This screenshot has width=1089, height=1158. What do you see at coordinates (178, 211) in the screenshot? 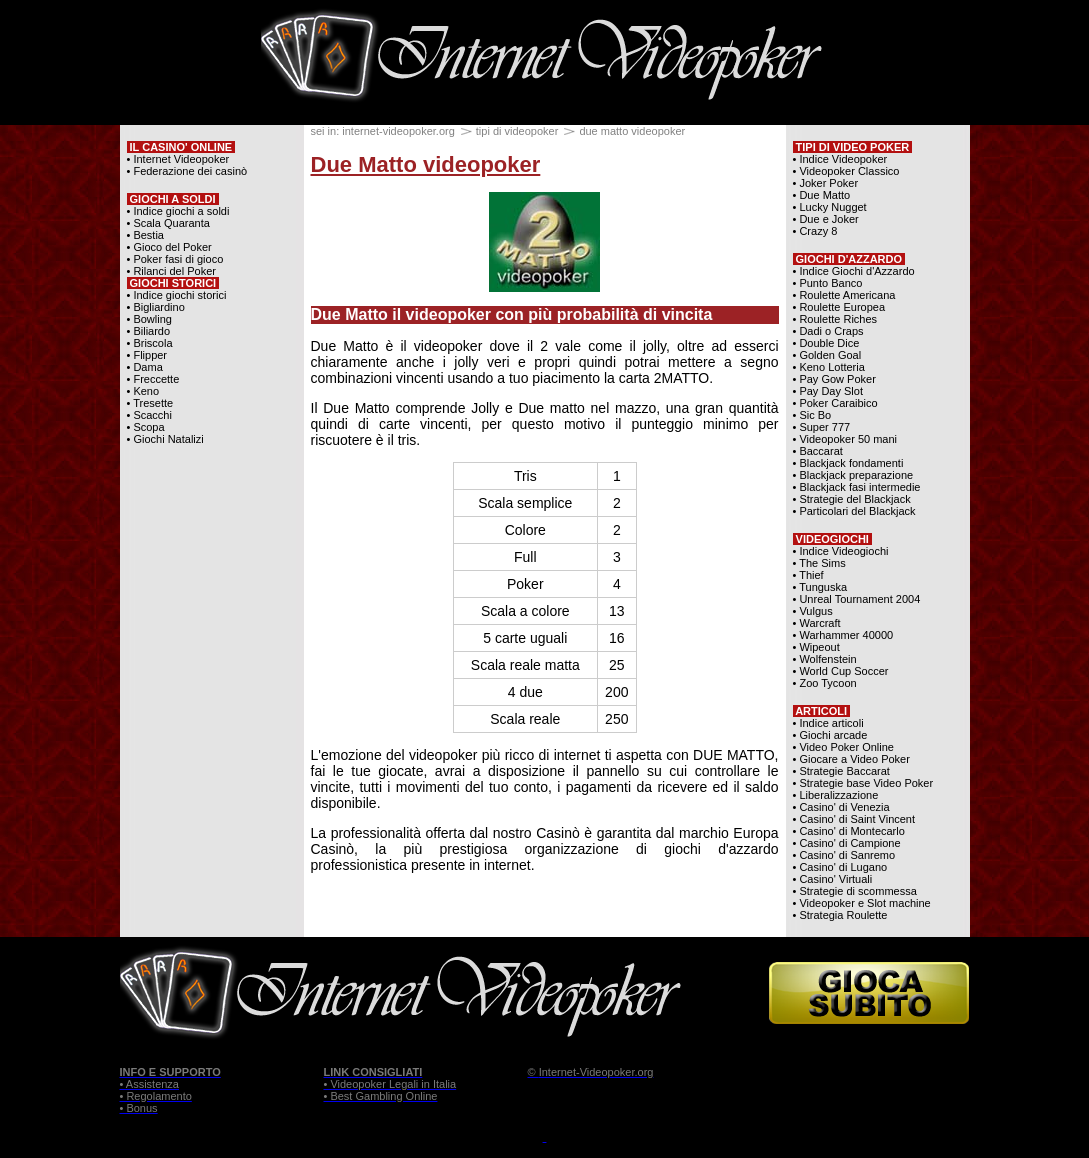
I see `• Indice giochi a soldi` at bounding box center [178, 211].